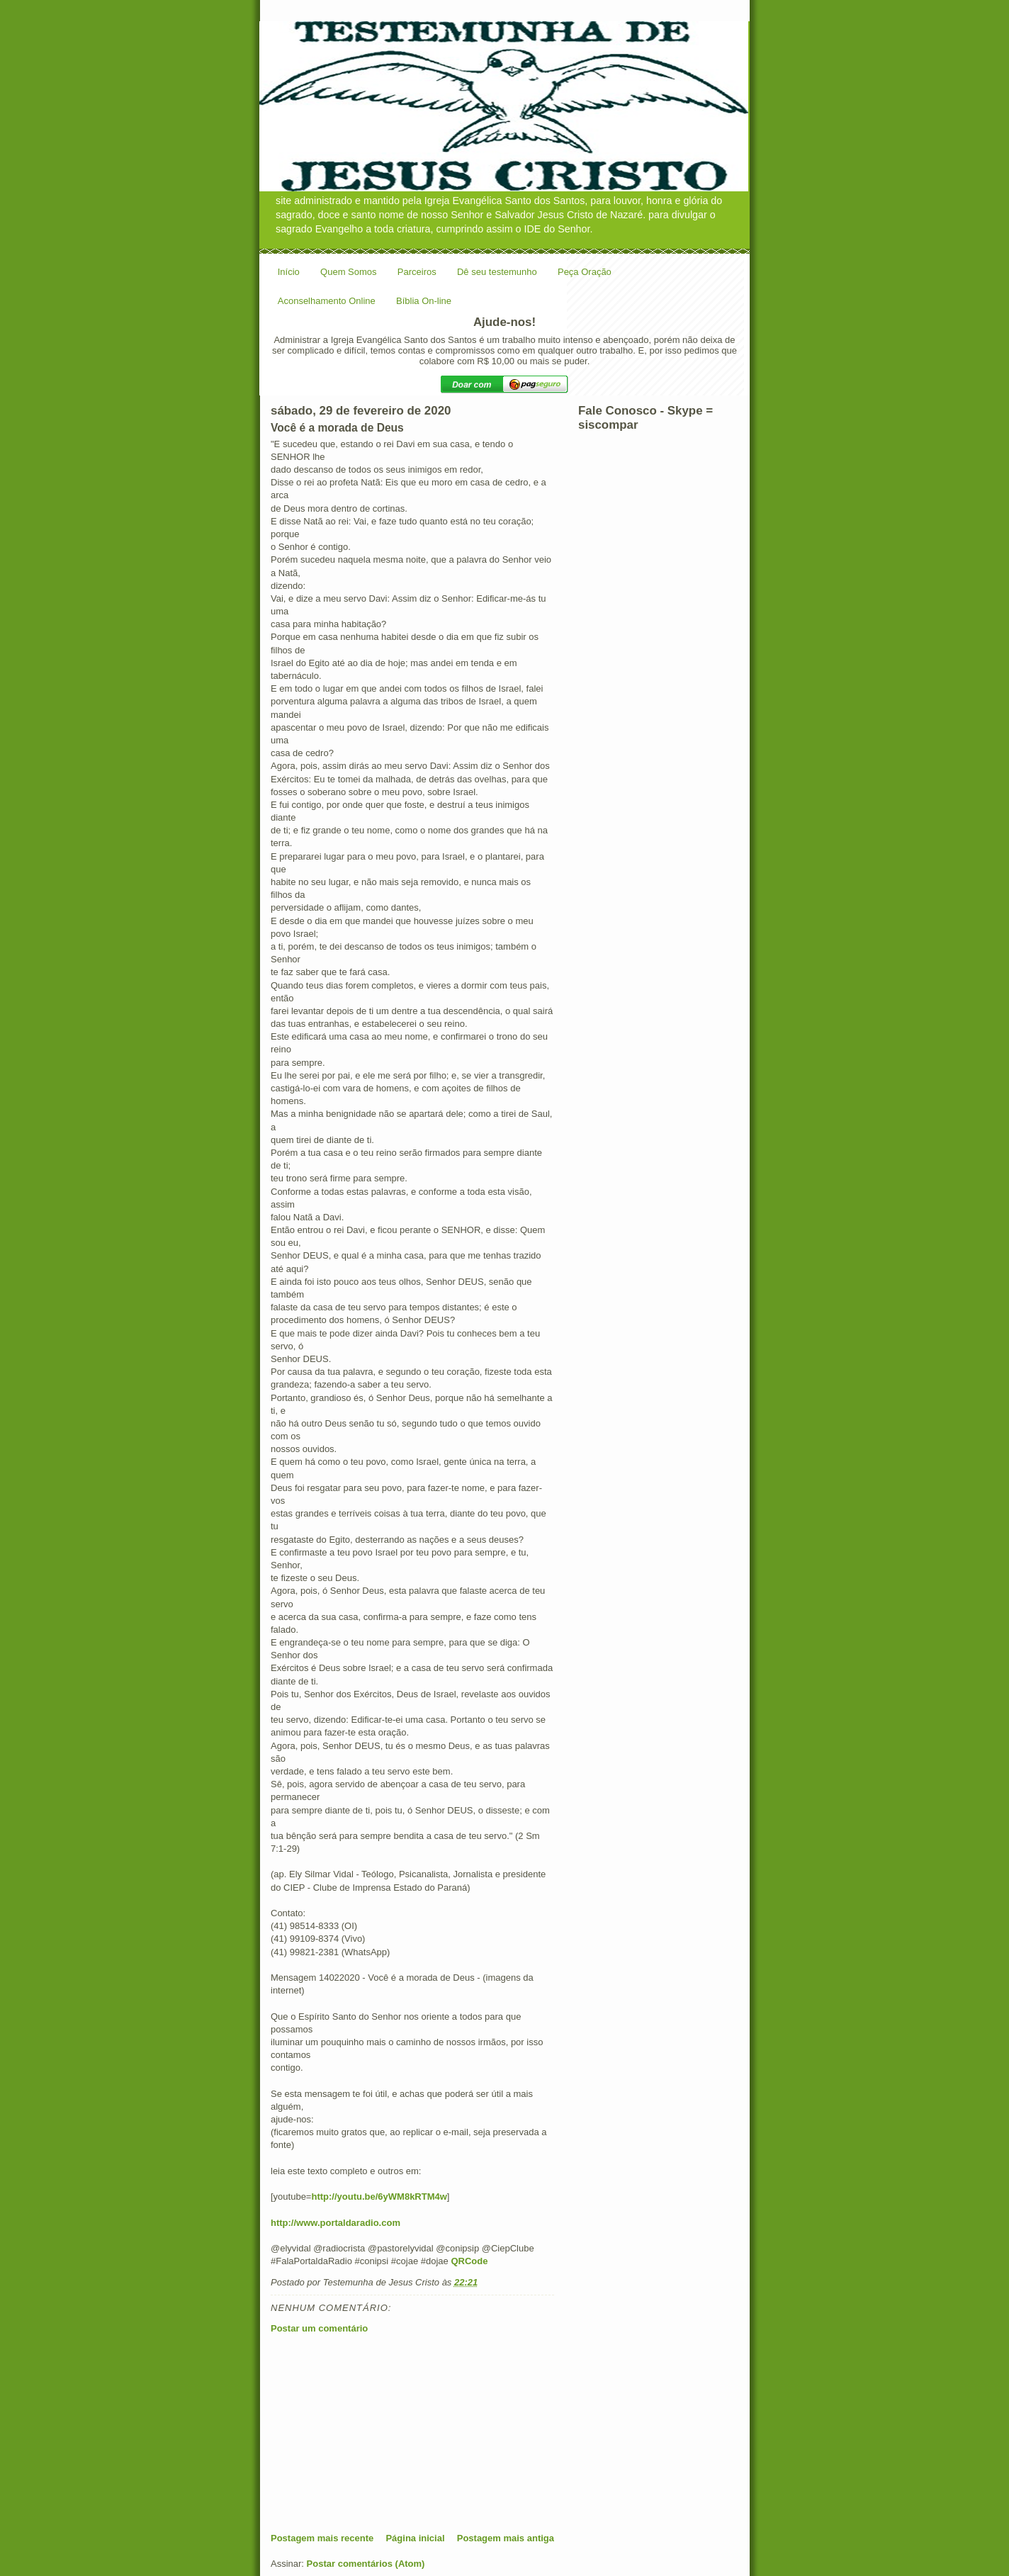 The image size is (1009, 2576). I want to click on Bíblia On-line, so click(423, 301).